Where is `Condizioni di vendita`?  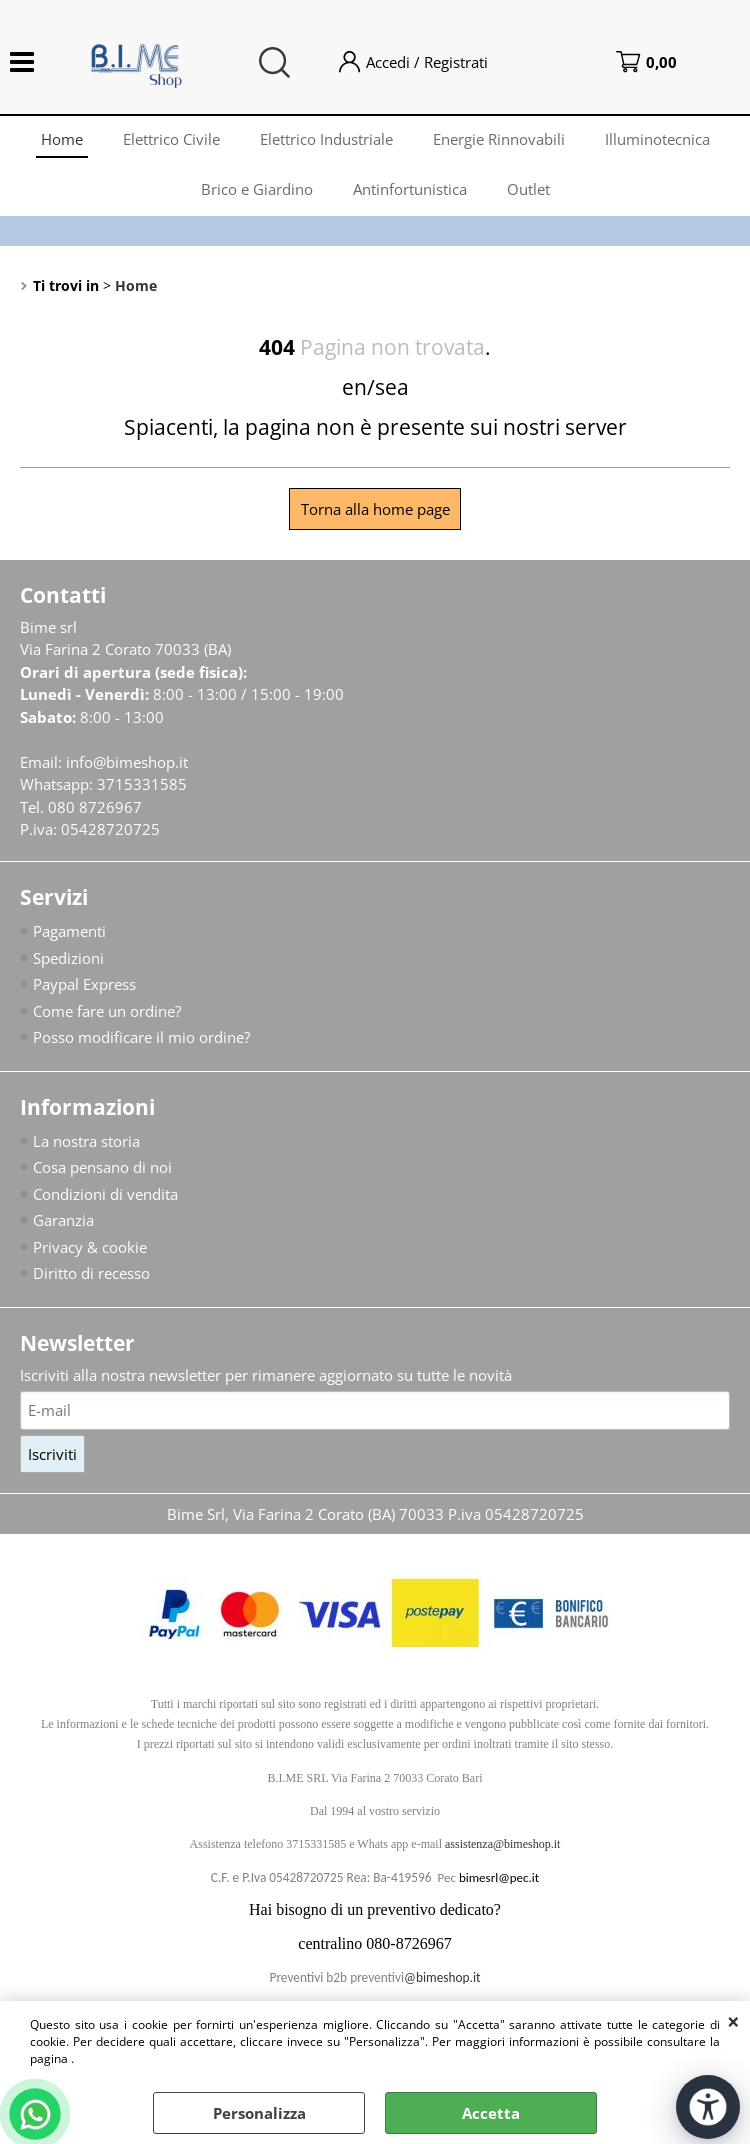
Condizioni di vendita is located at coordinates (105, 1194).